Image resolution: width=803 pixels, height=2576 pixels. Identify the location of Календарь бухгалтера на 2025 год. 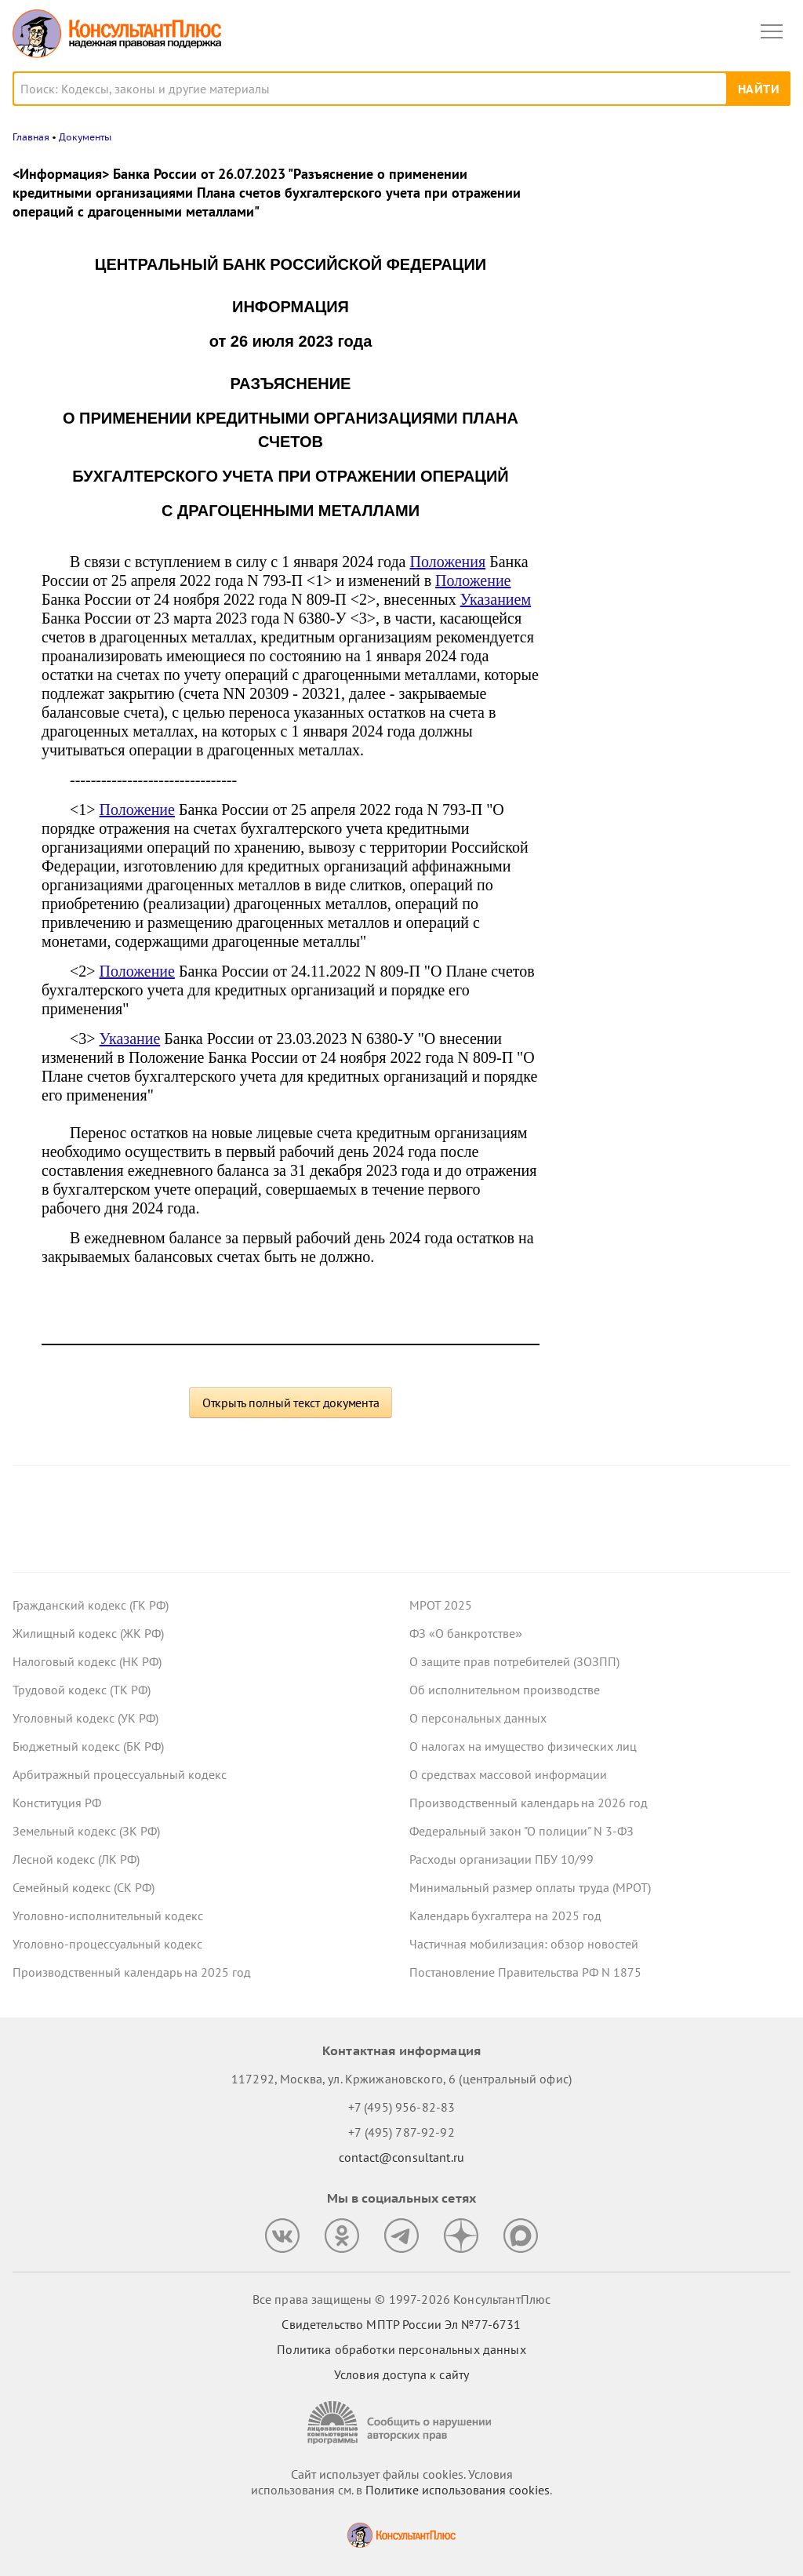
(505, 1915).